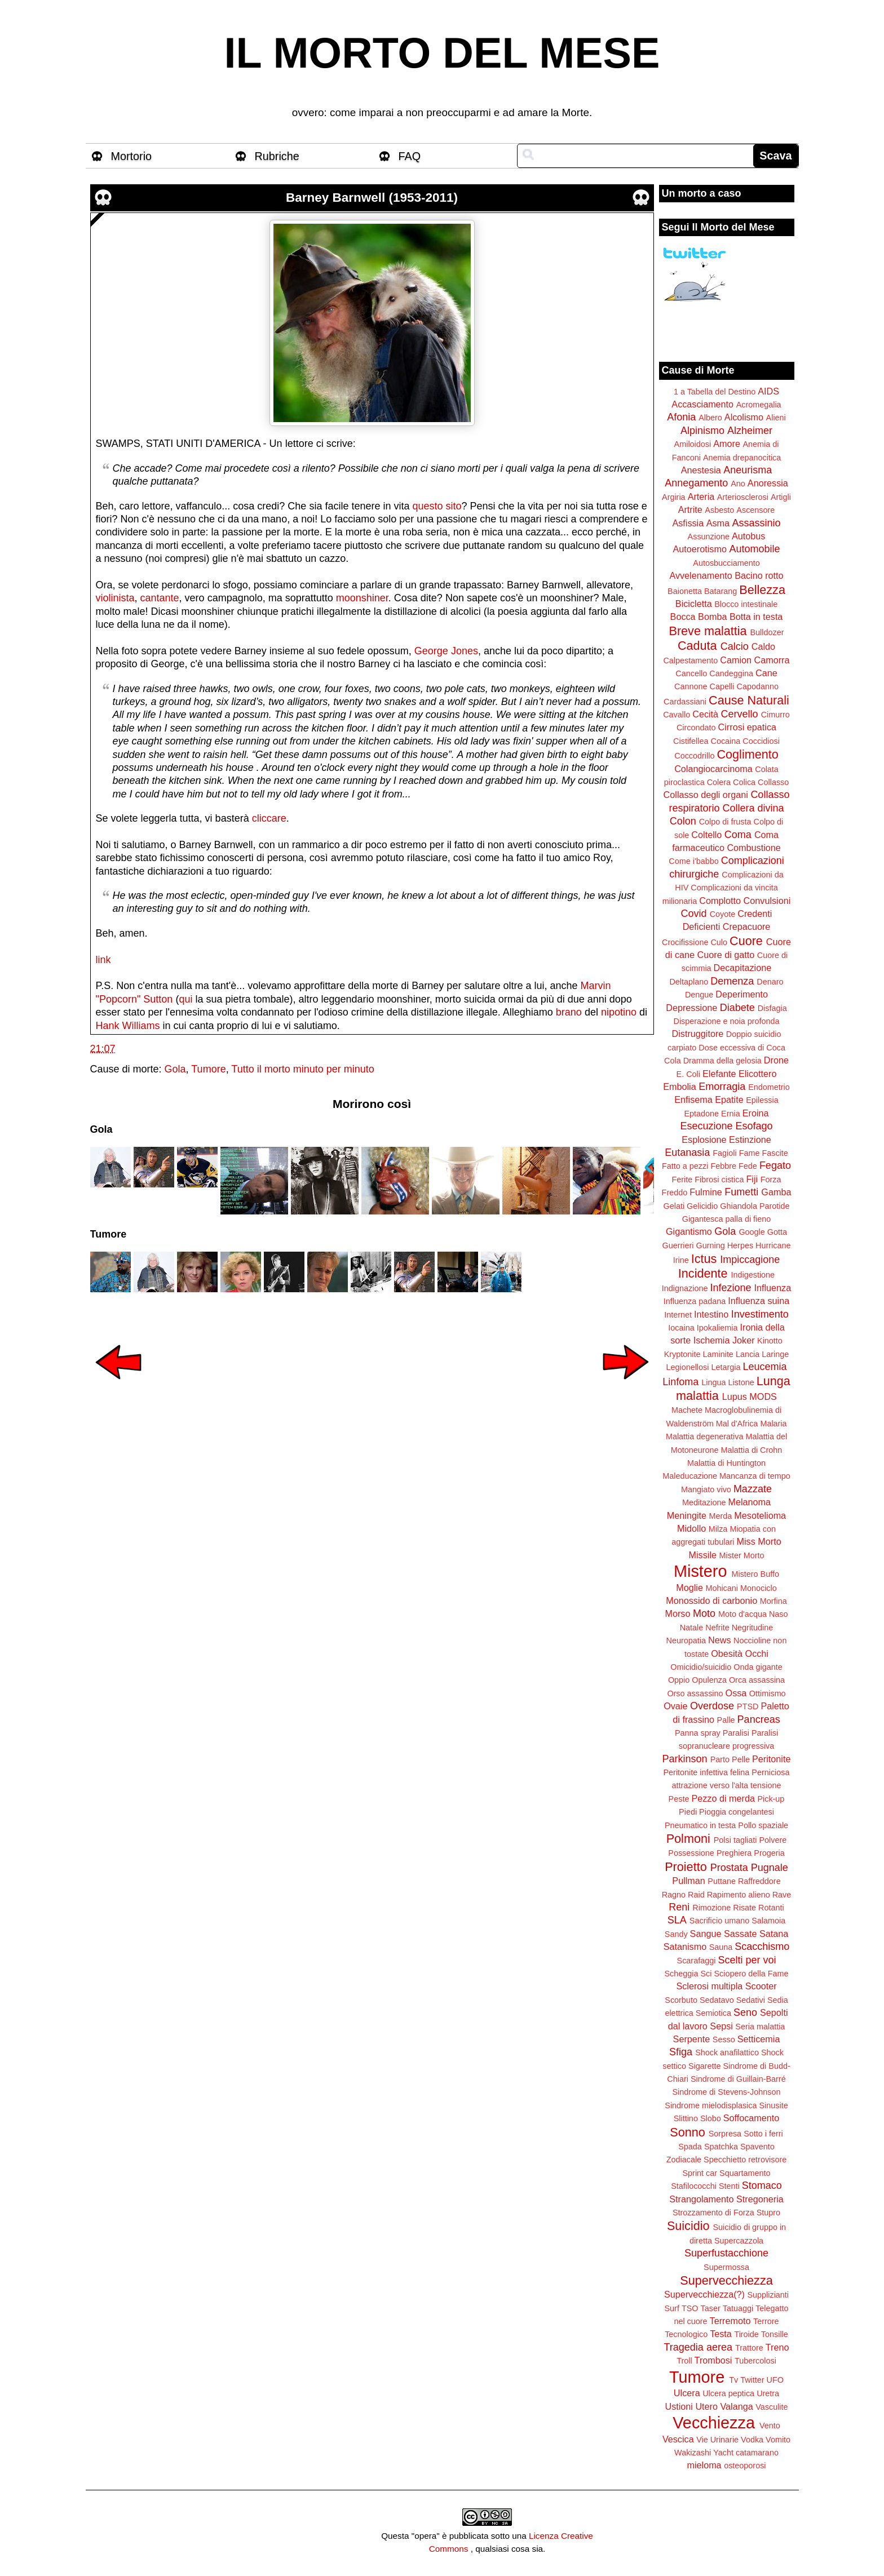  I want to click on Embolia, so click(679, 1086).